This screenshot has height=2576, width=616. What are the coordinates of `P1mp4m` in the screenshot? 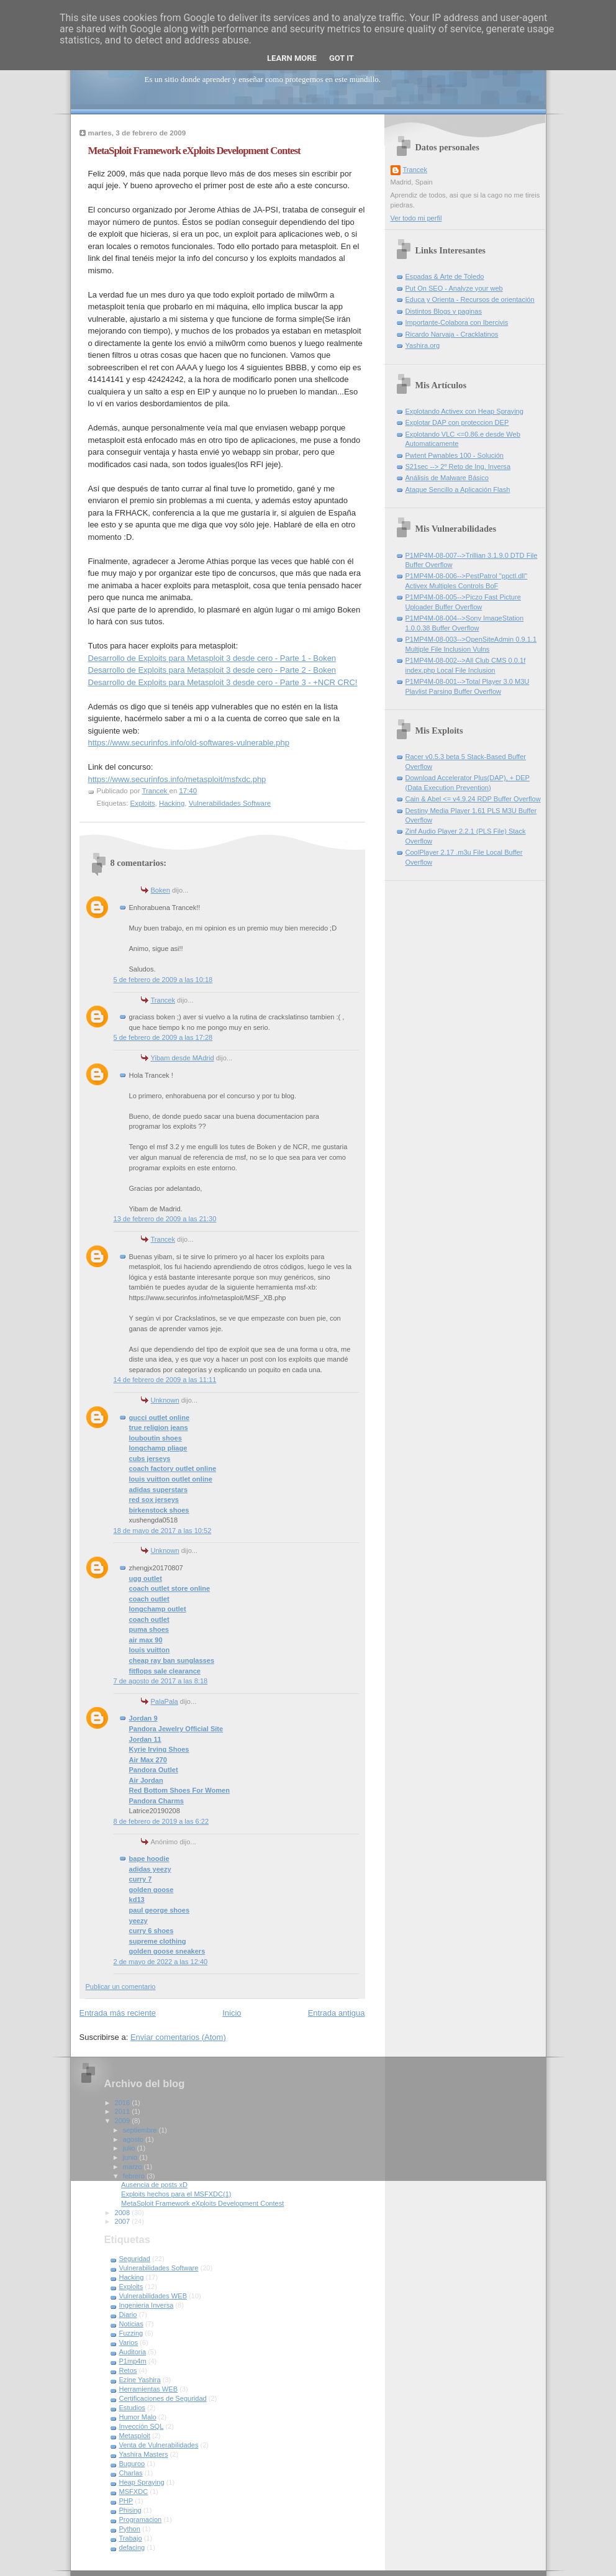 It's located at (133, 2361).